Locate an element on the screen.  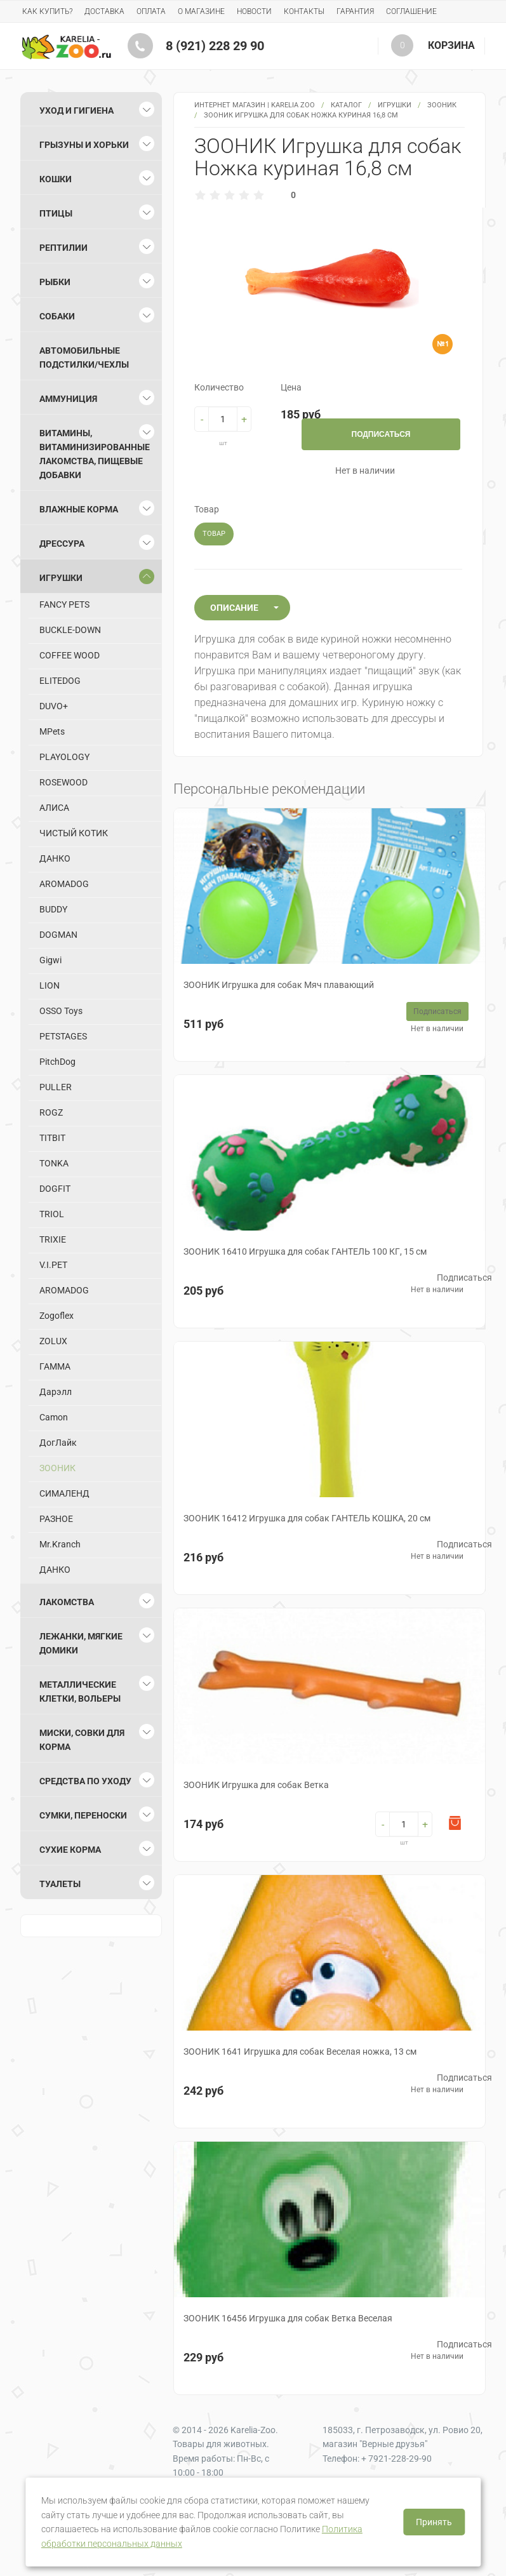
Металлические клетки, вольеры is located at coordinates (80, 1691).